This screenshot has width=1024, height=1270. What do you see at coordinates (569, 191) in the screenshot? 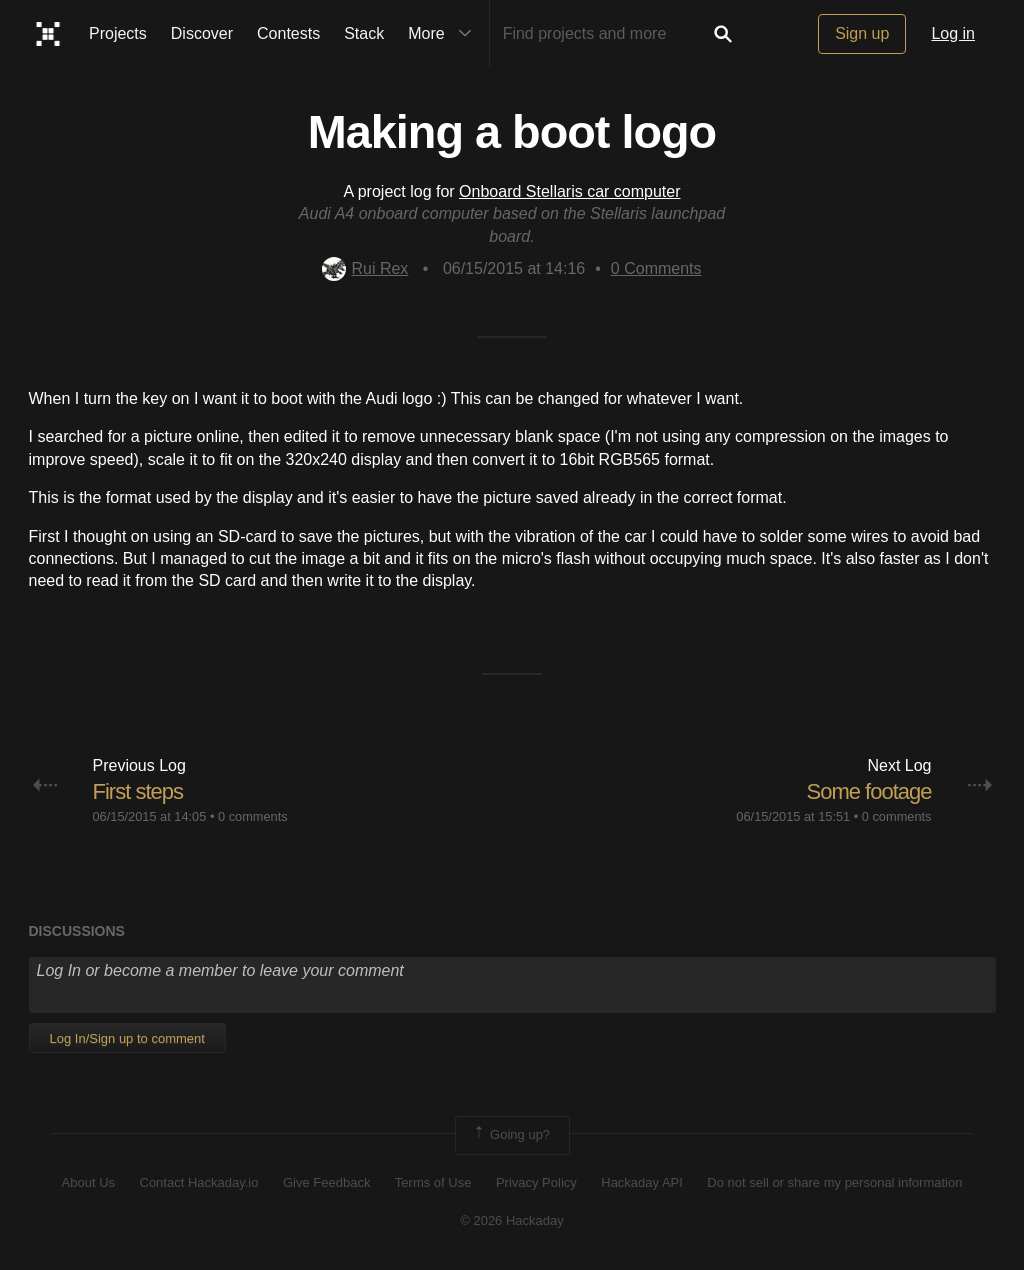
I see `Onboard Stellaris car computer` at bounding box center [569, 191].